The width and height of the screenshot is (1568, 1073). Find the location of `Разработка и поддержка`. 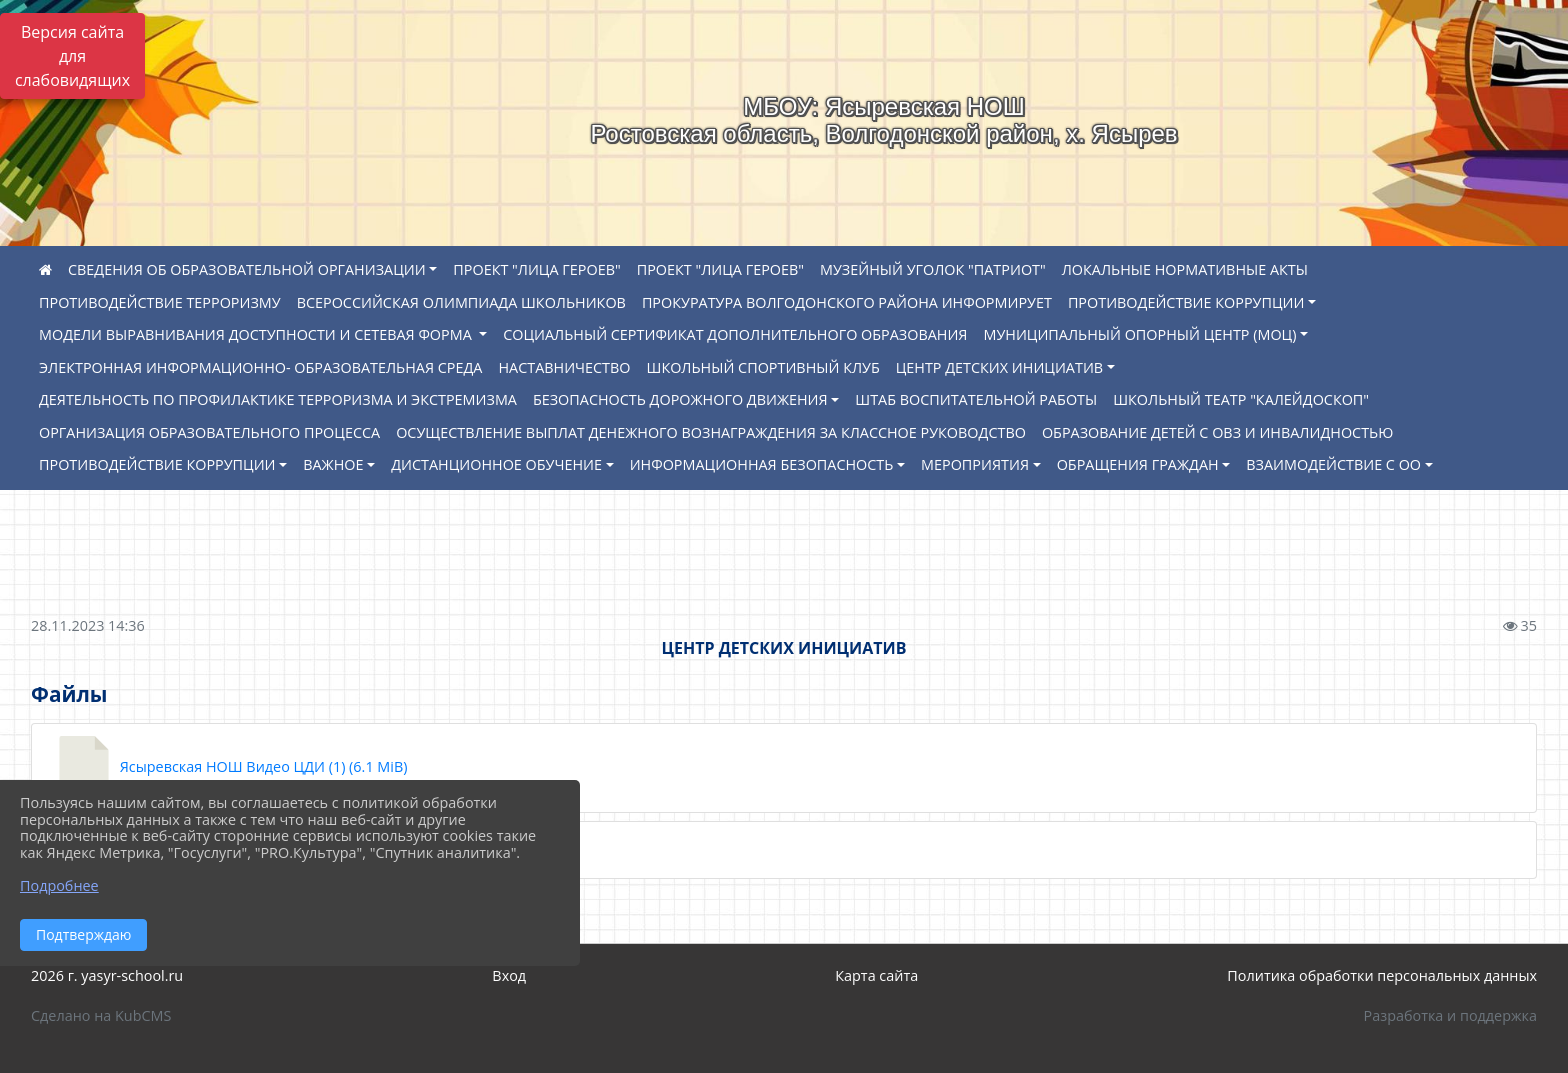

Разработка и поддержка is located at coordinates (1450, 1015).